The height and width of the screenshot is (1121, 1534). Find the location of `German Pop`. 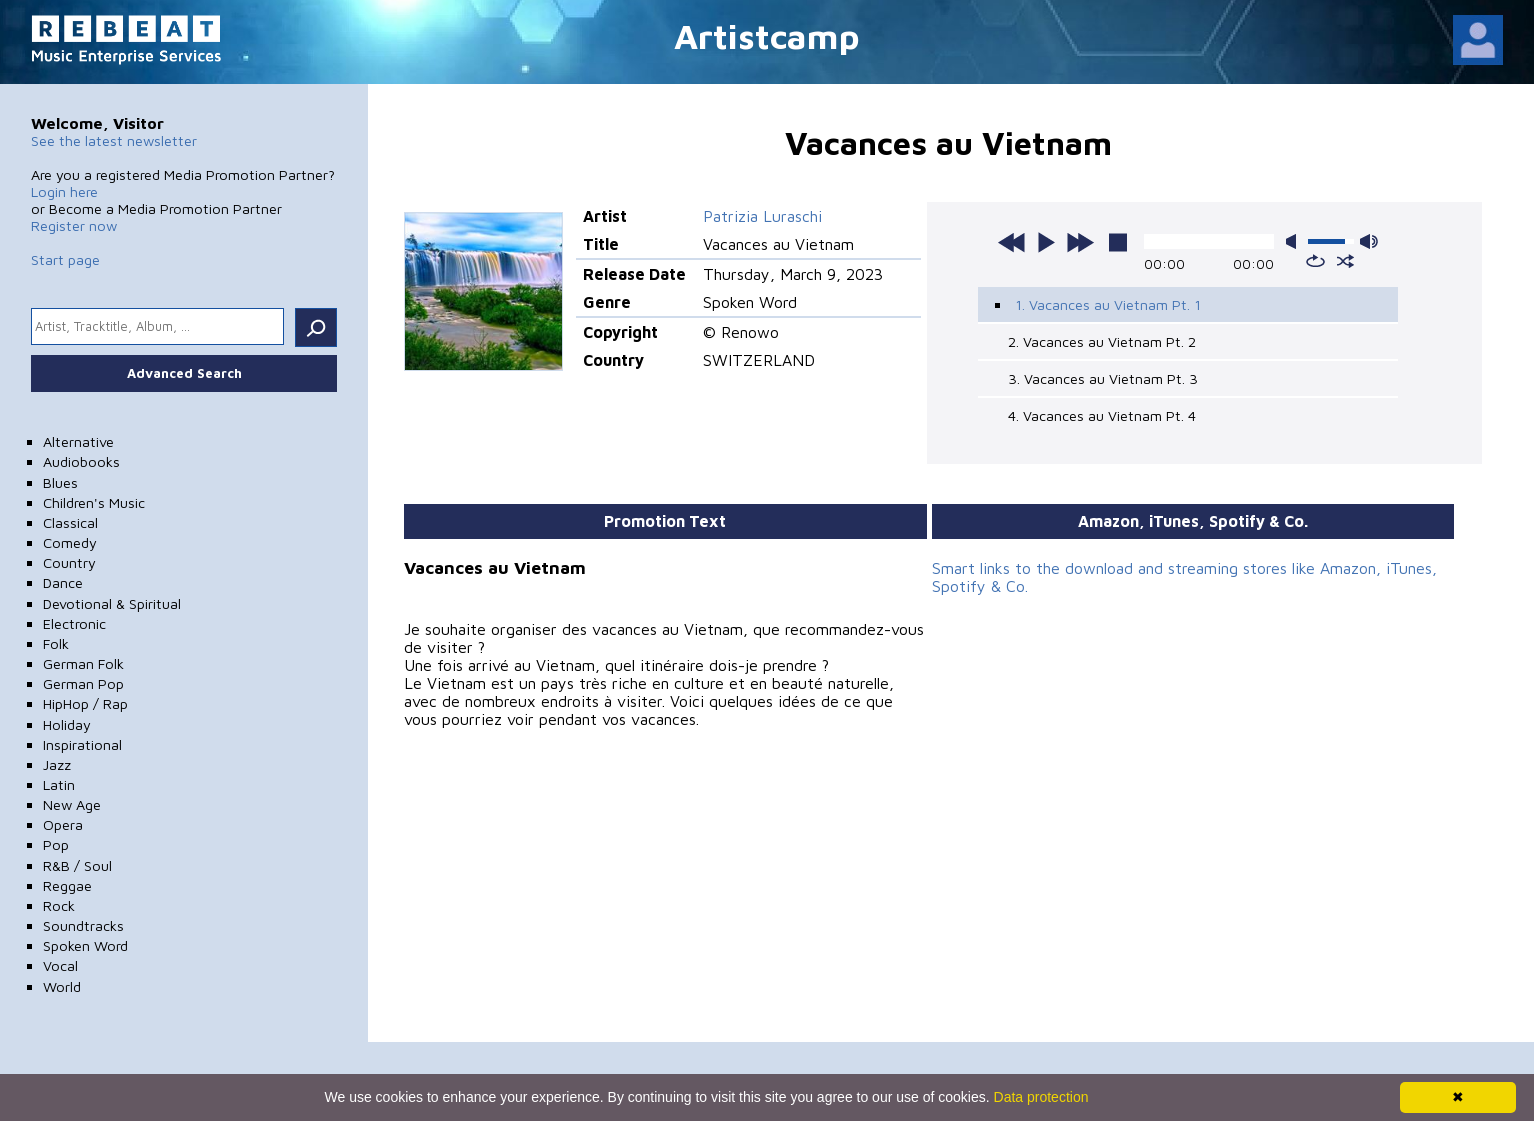

German Pop is located at coordinates (83, 683).